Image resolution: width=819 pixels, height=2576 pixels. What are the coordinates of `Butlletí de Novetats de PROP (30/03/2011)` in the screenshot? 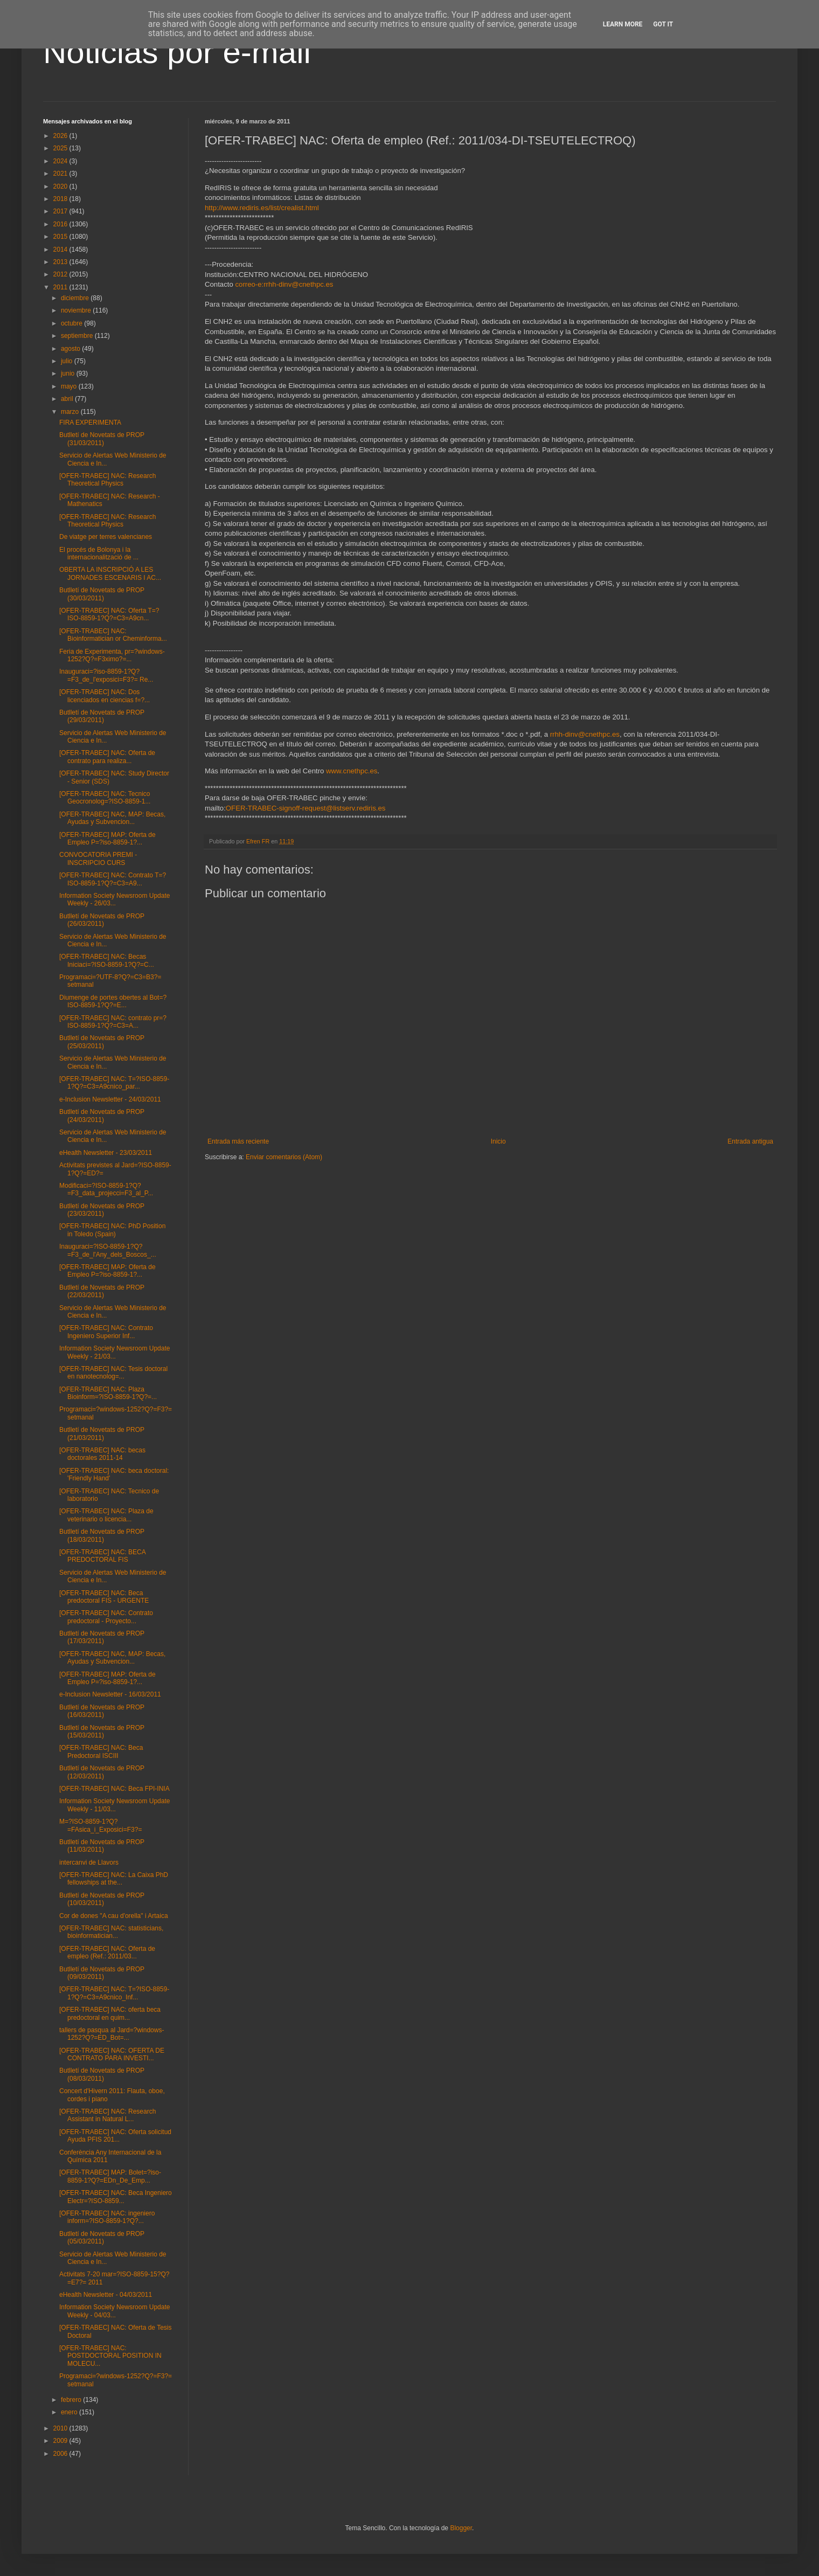 It's located at (101, 593).